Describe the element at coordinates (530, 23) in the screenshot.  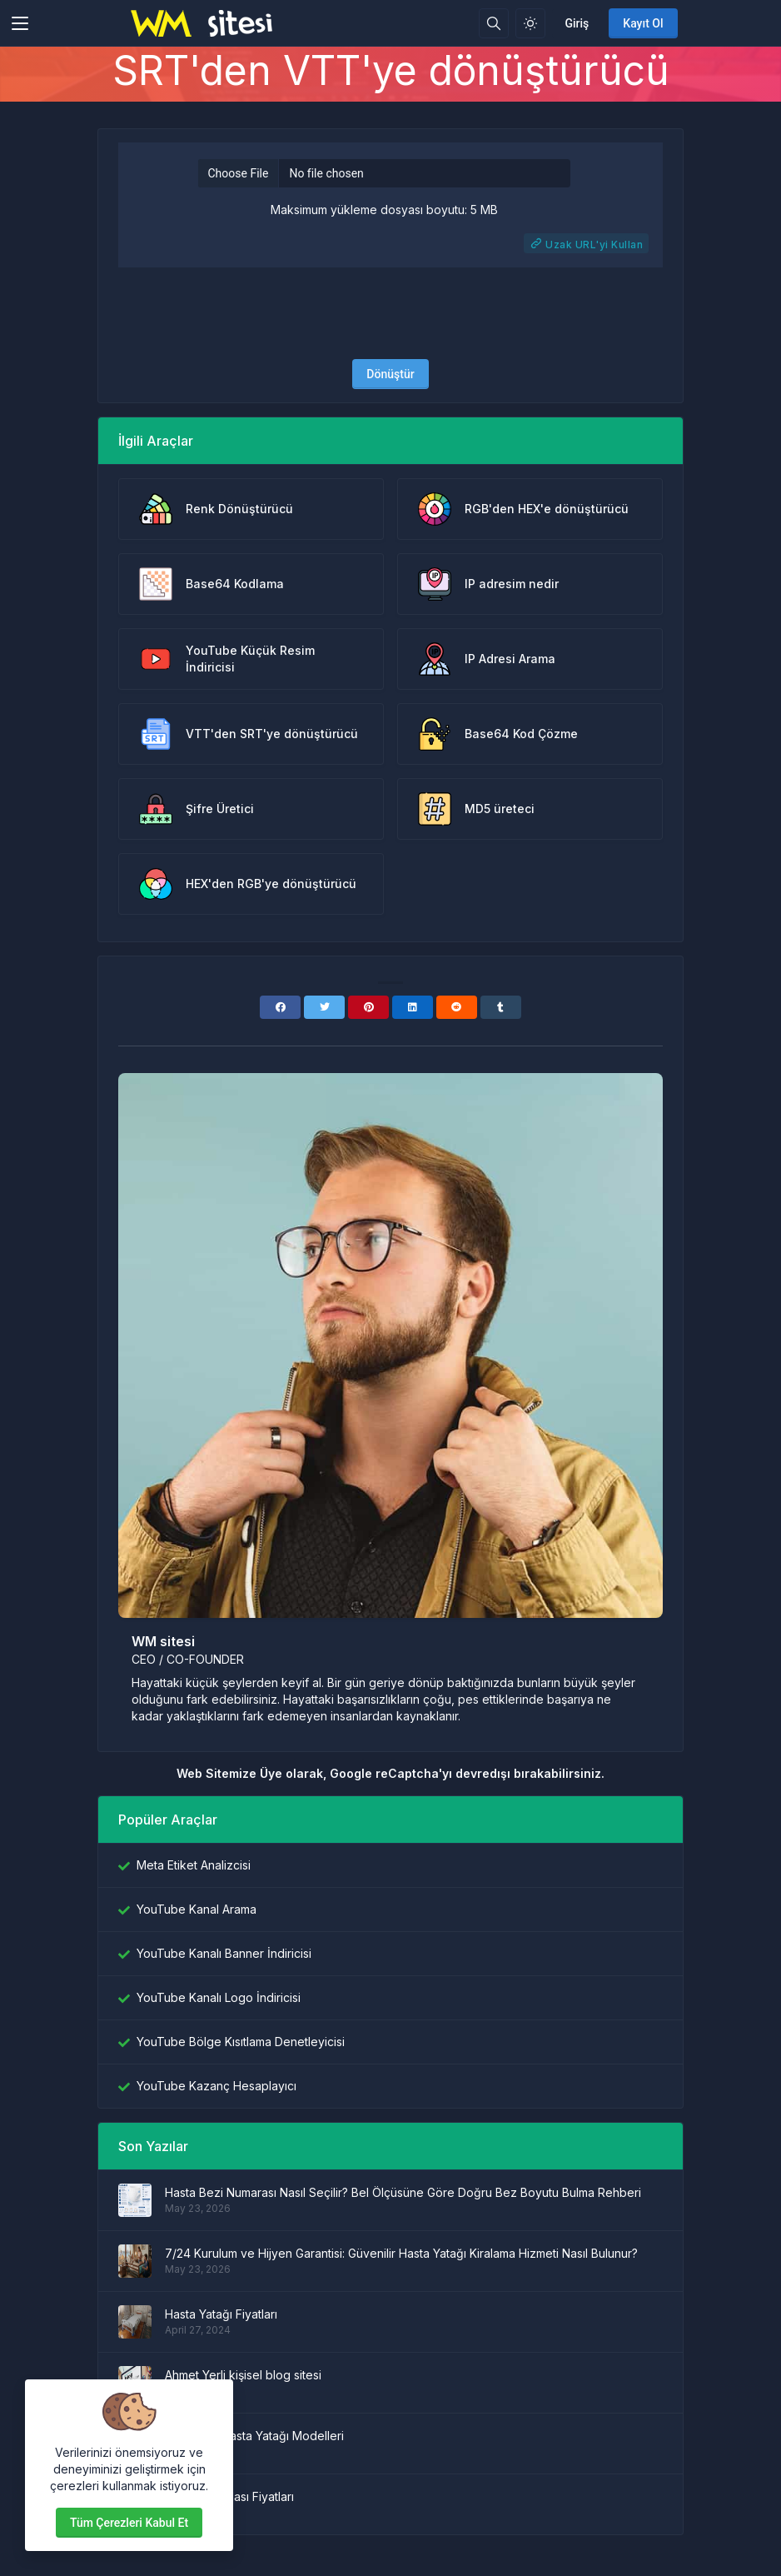
I see `[Işık modunu etkinleştir]` at that location.